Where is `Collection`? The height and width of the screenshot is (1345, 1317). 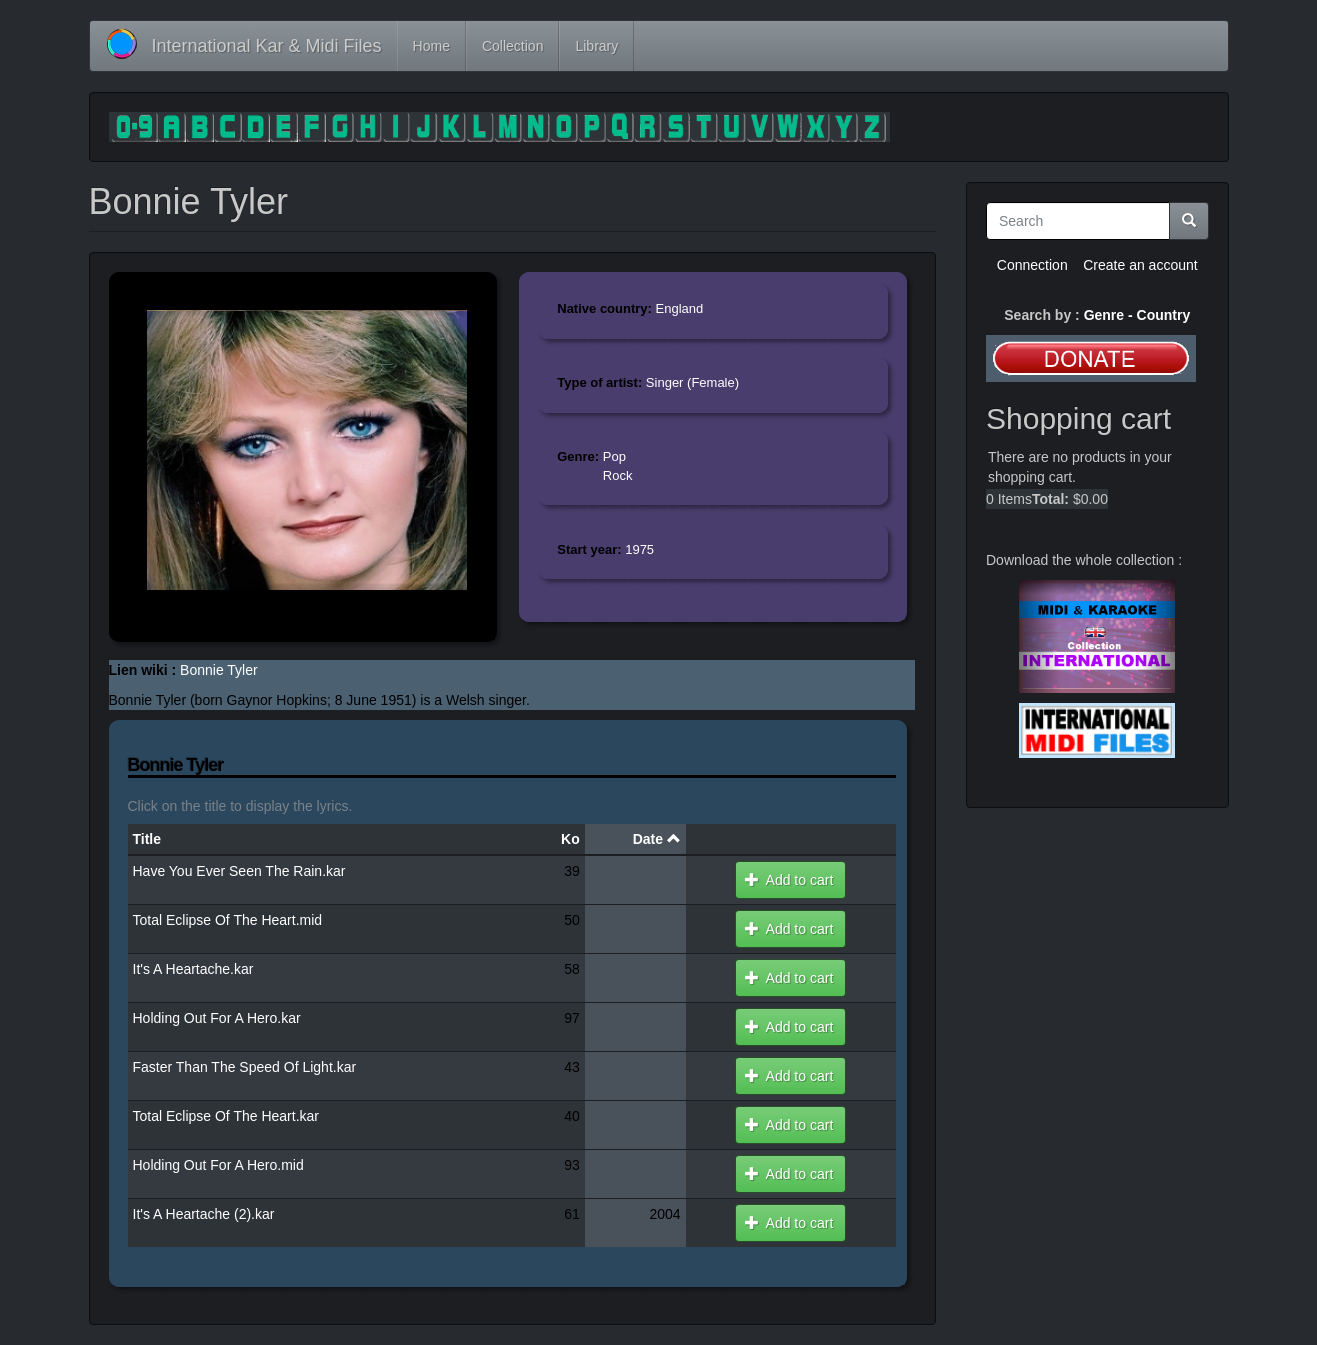
Collection is located at coordinates (512, 46).